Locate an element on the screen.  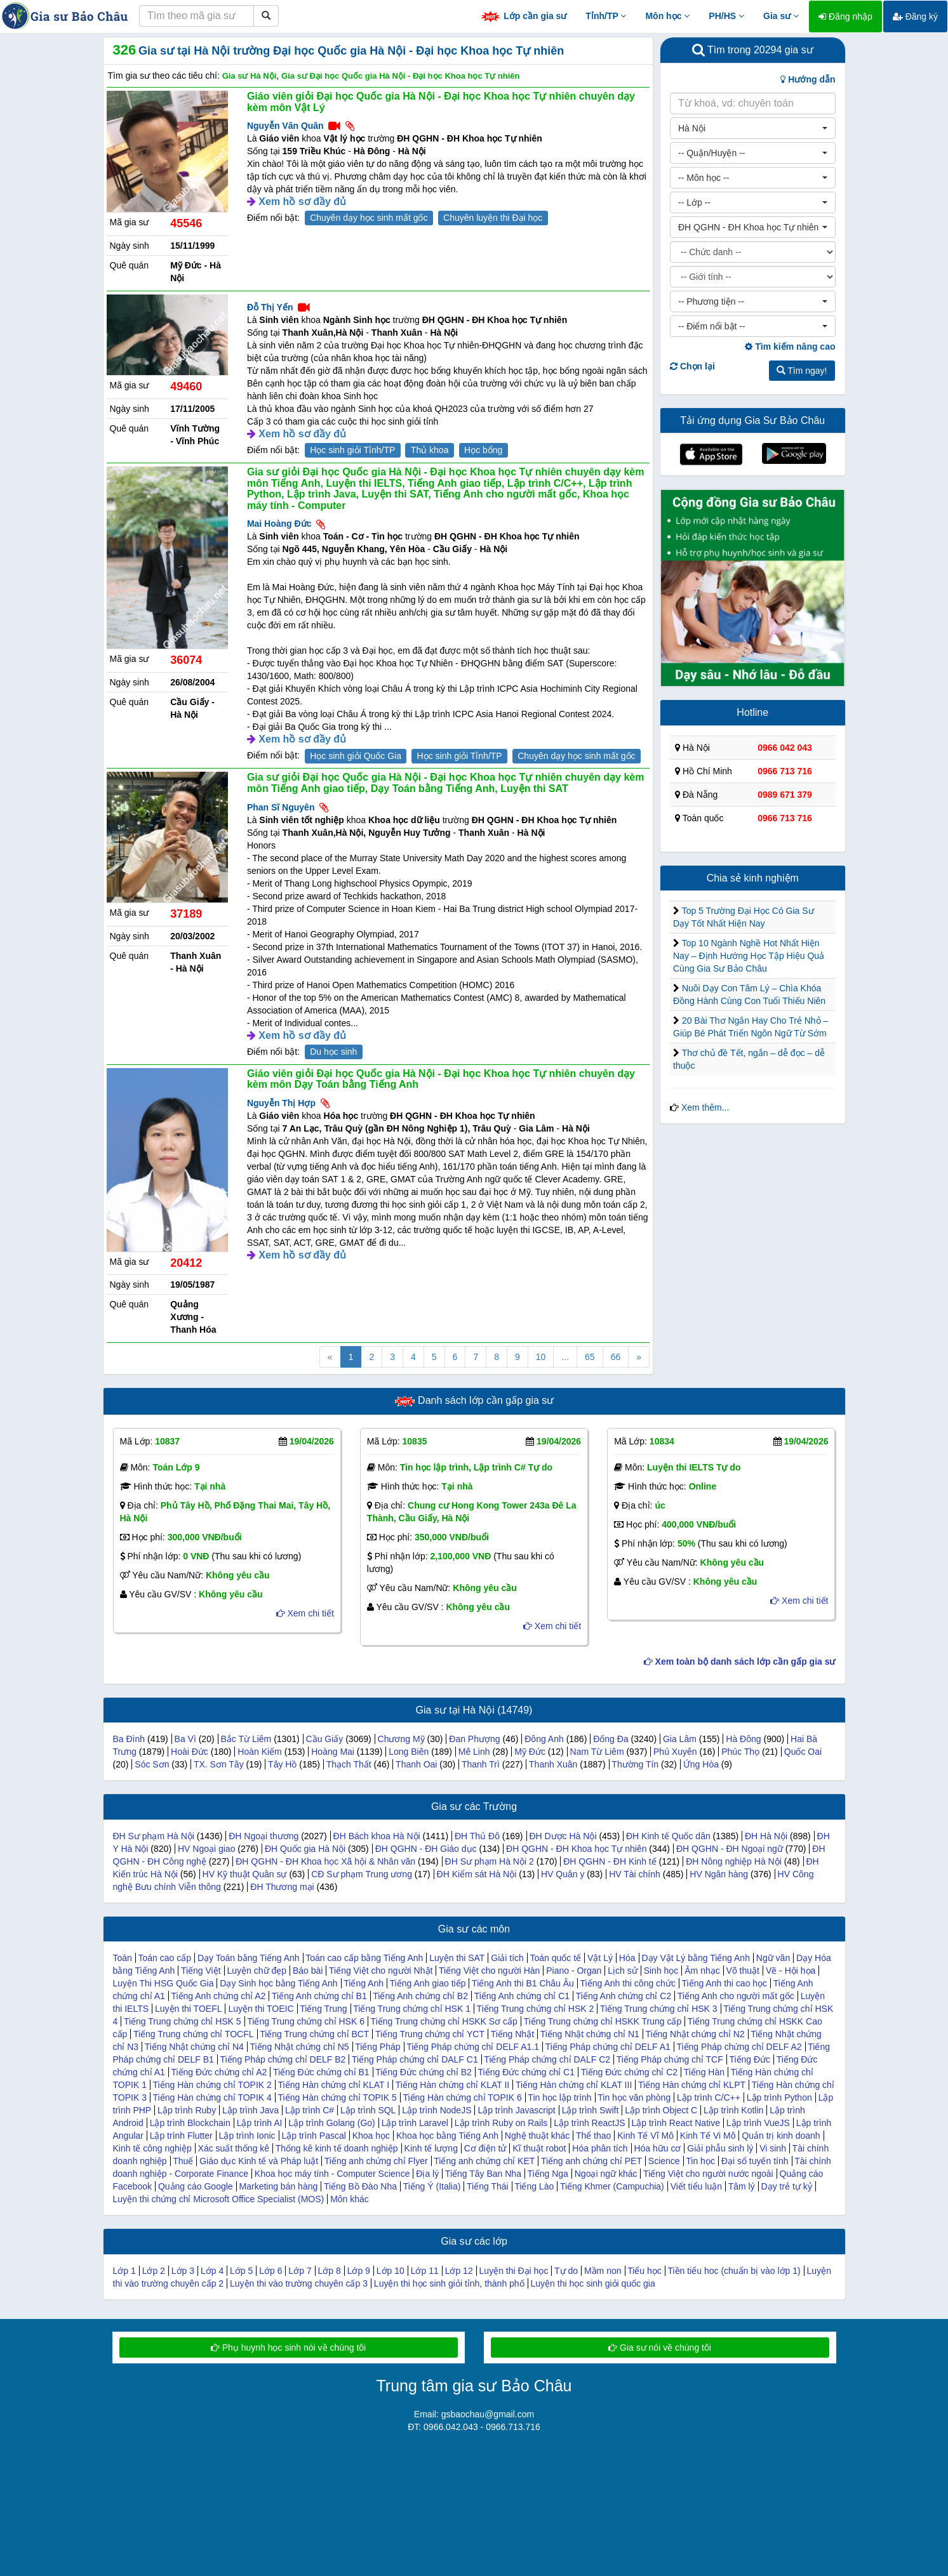
Địa lý is located at coordinates (427, 2174).